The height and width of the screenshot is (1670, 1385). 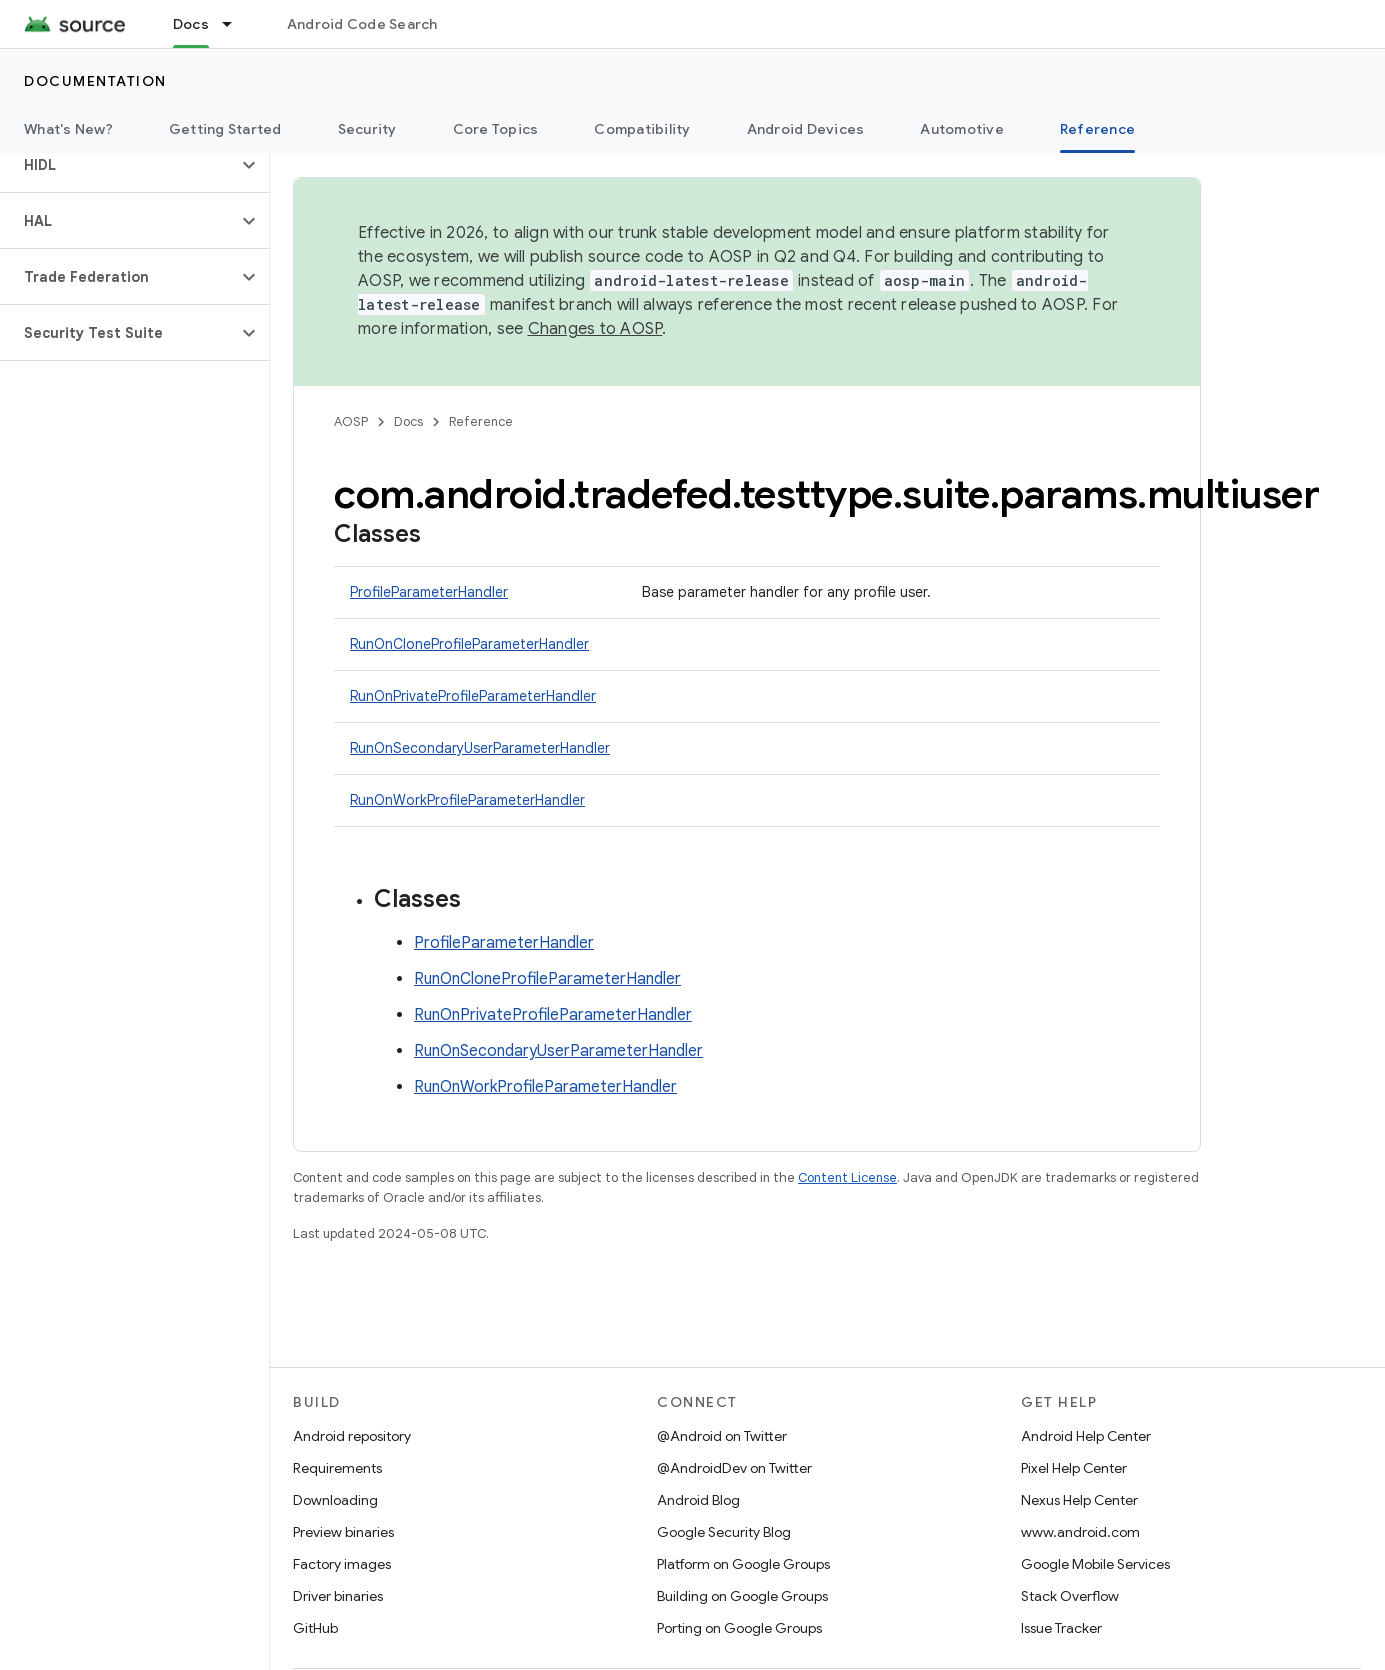 I want to click on Content License, so click(x=847, y=1177).